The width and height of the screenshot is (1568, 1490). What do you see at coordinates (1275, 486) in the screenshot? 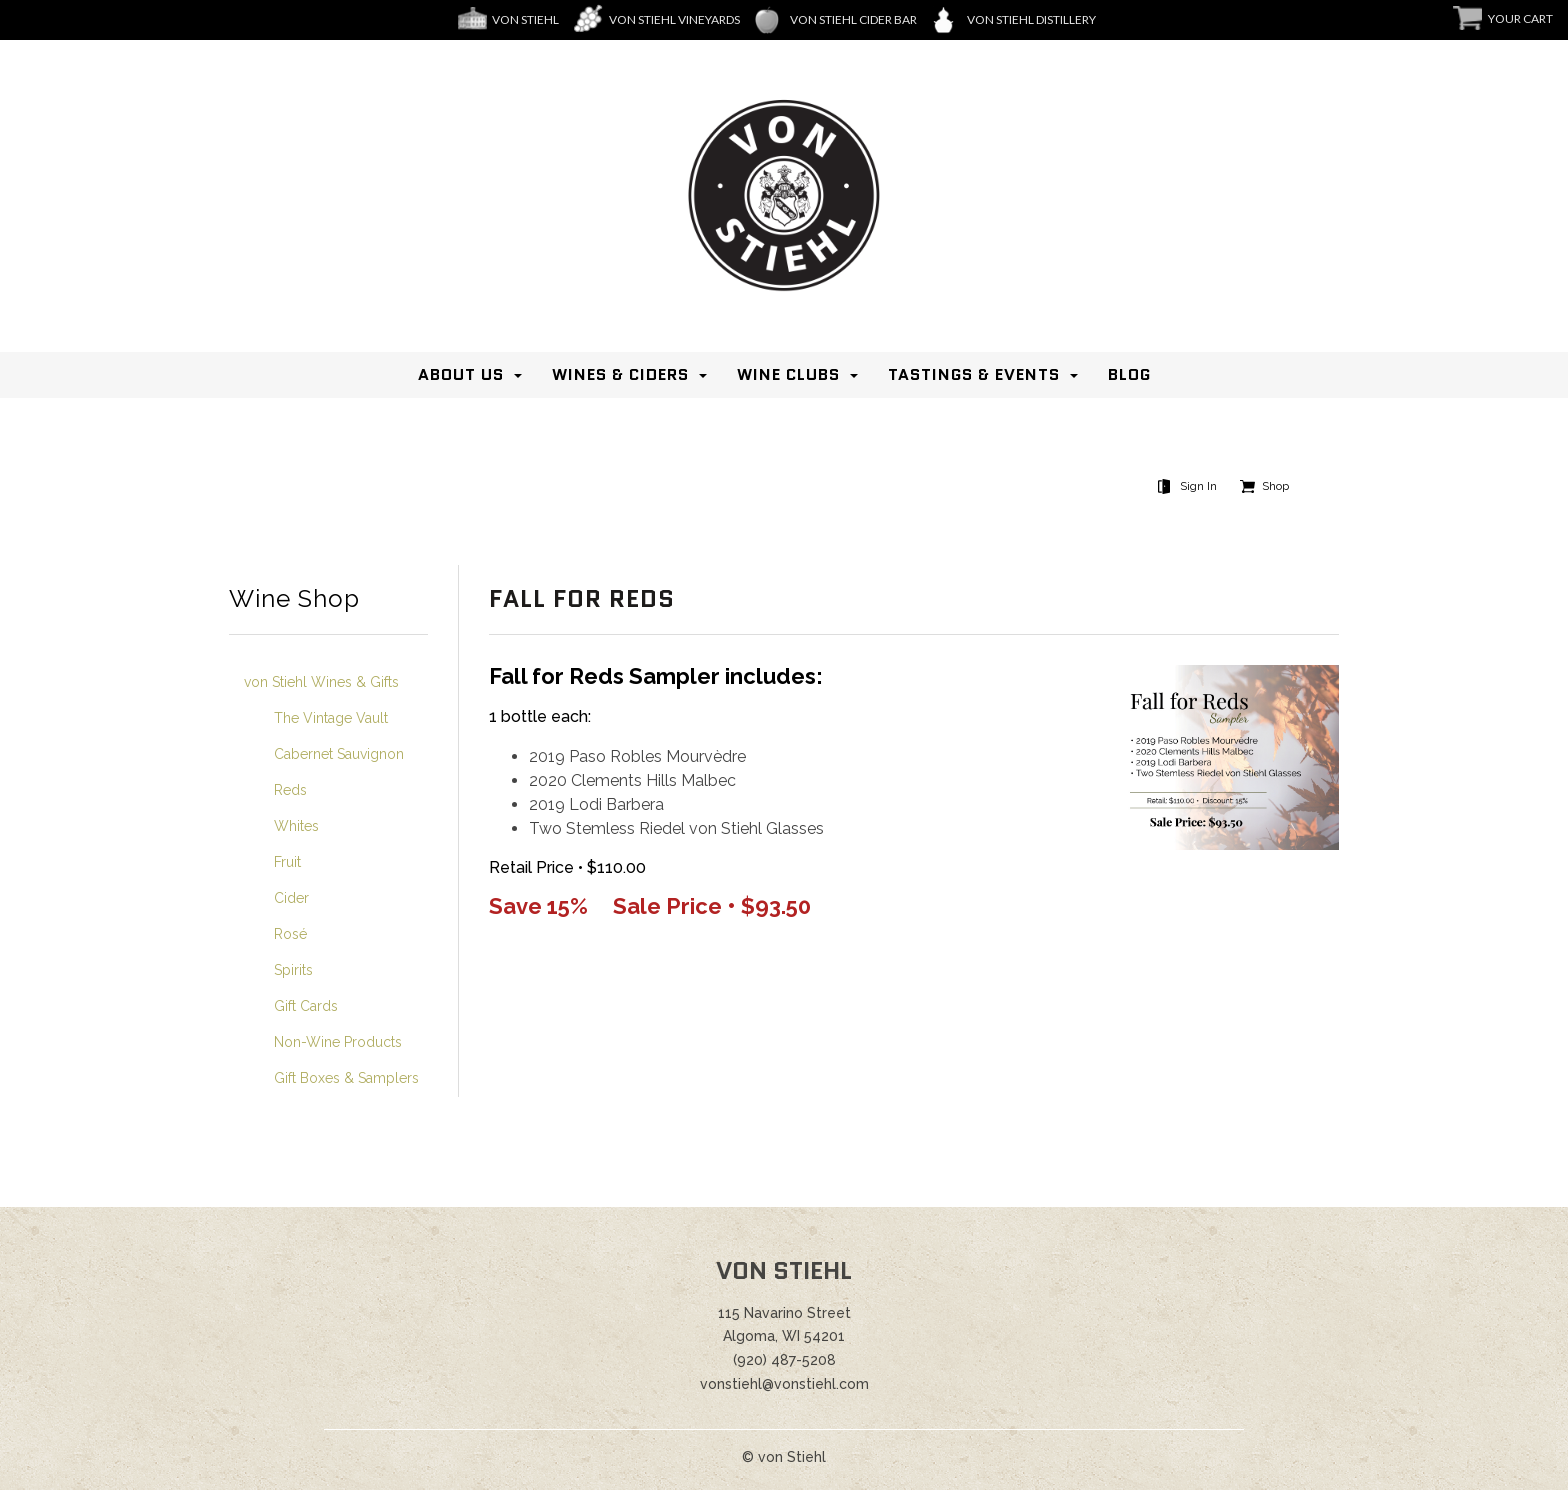
I see `Shop` at bounding box center [1275, 486].